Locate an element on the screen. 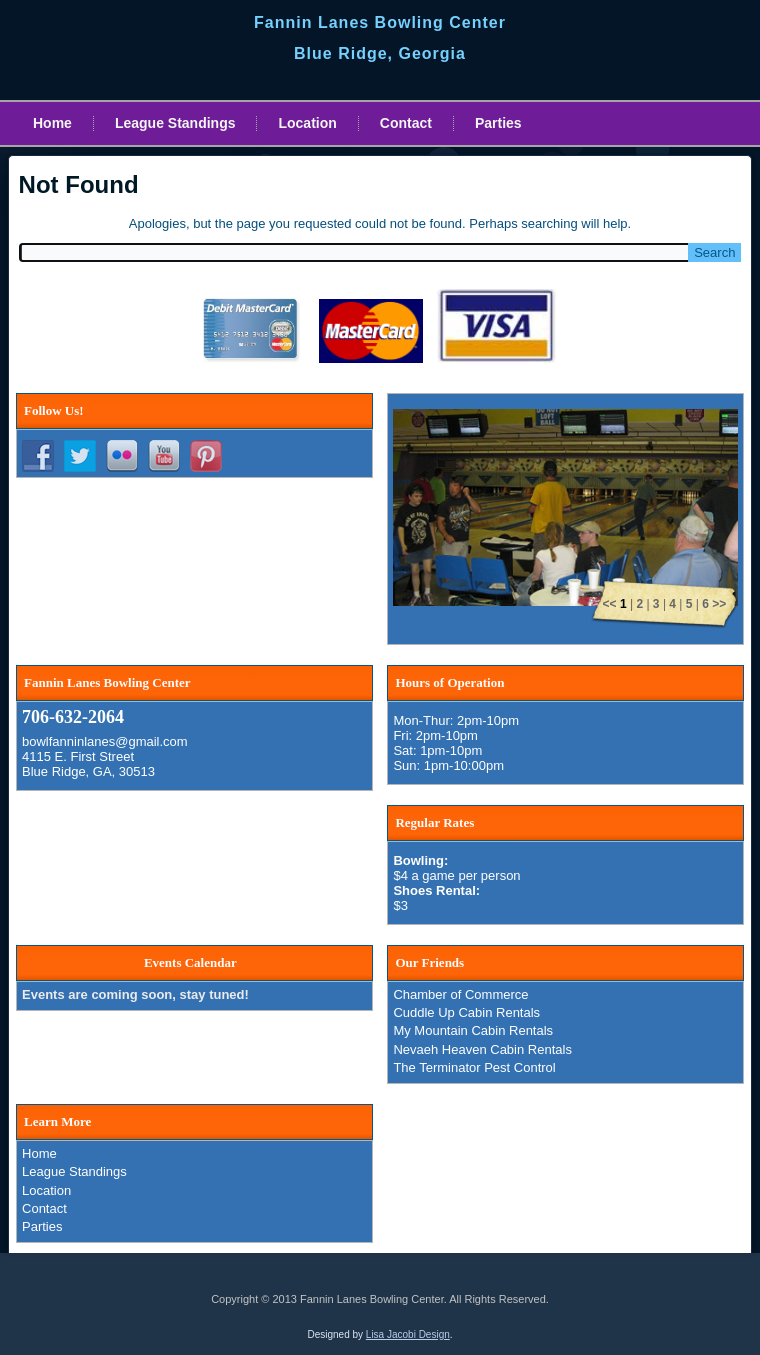  Home is located at coordinates (52, 123).